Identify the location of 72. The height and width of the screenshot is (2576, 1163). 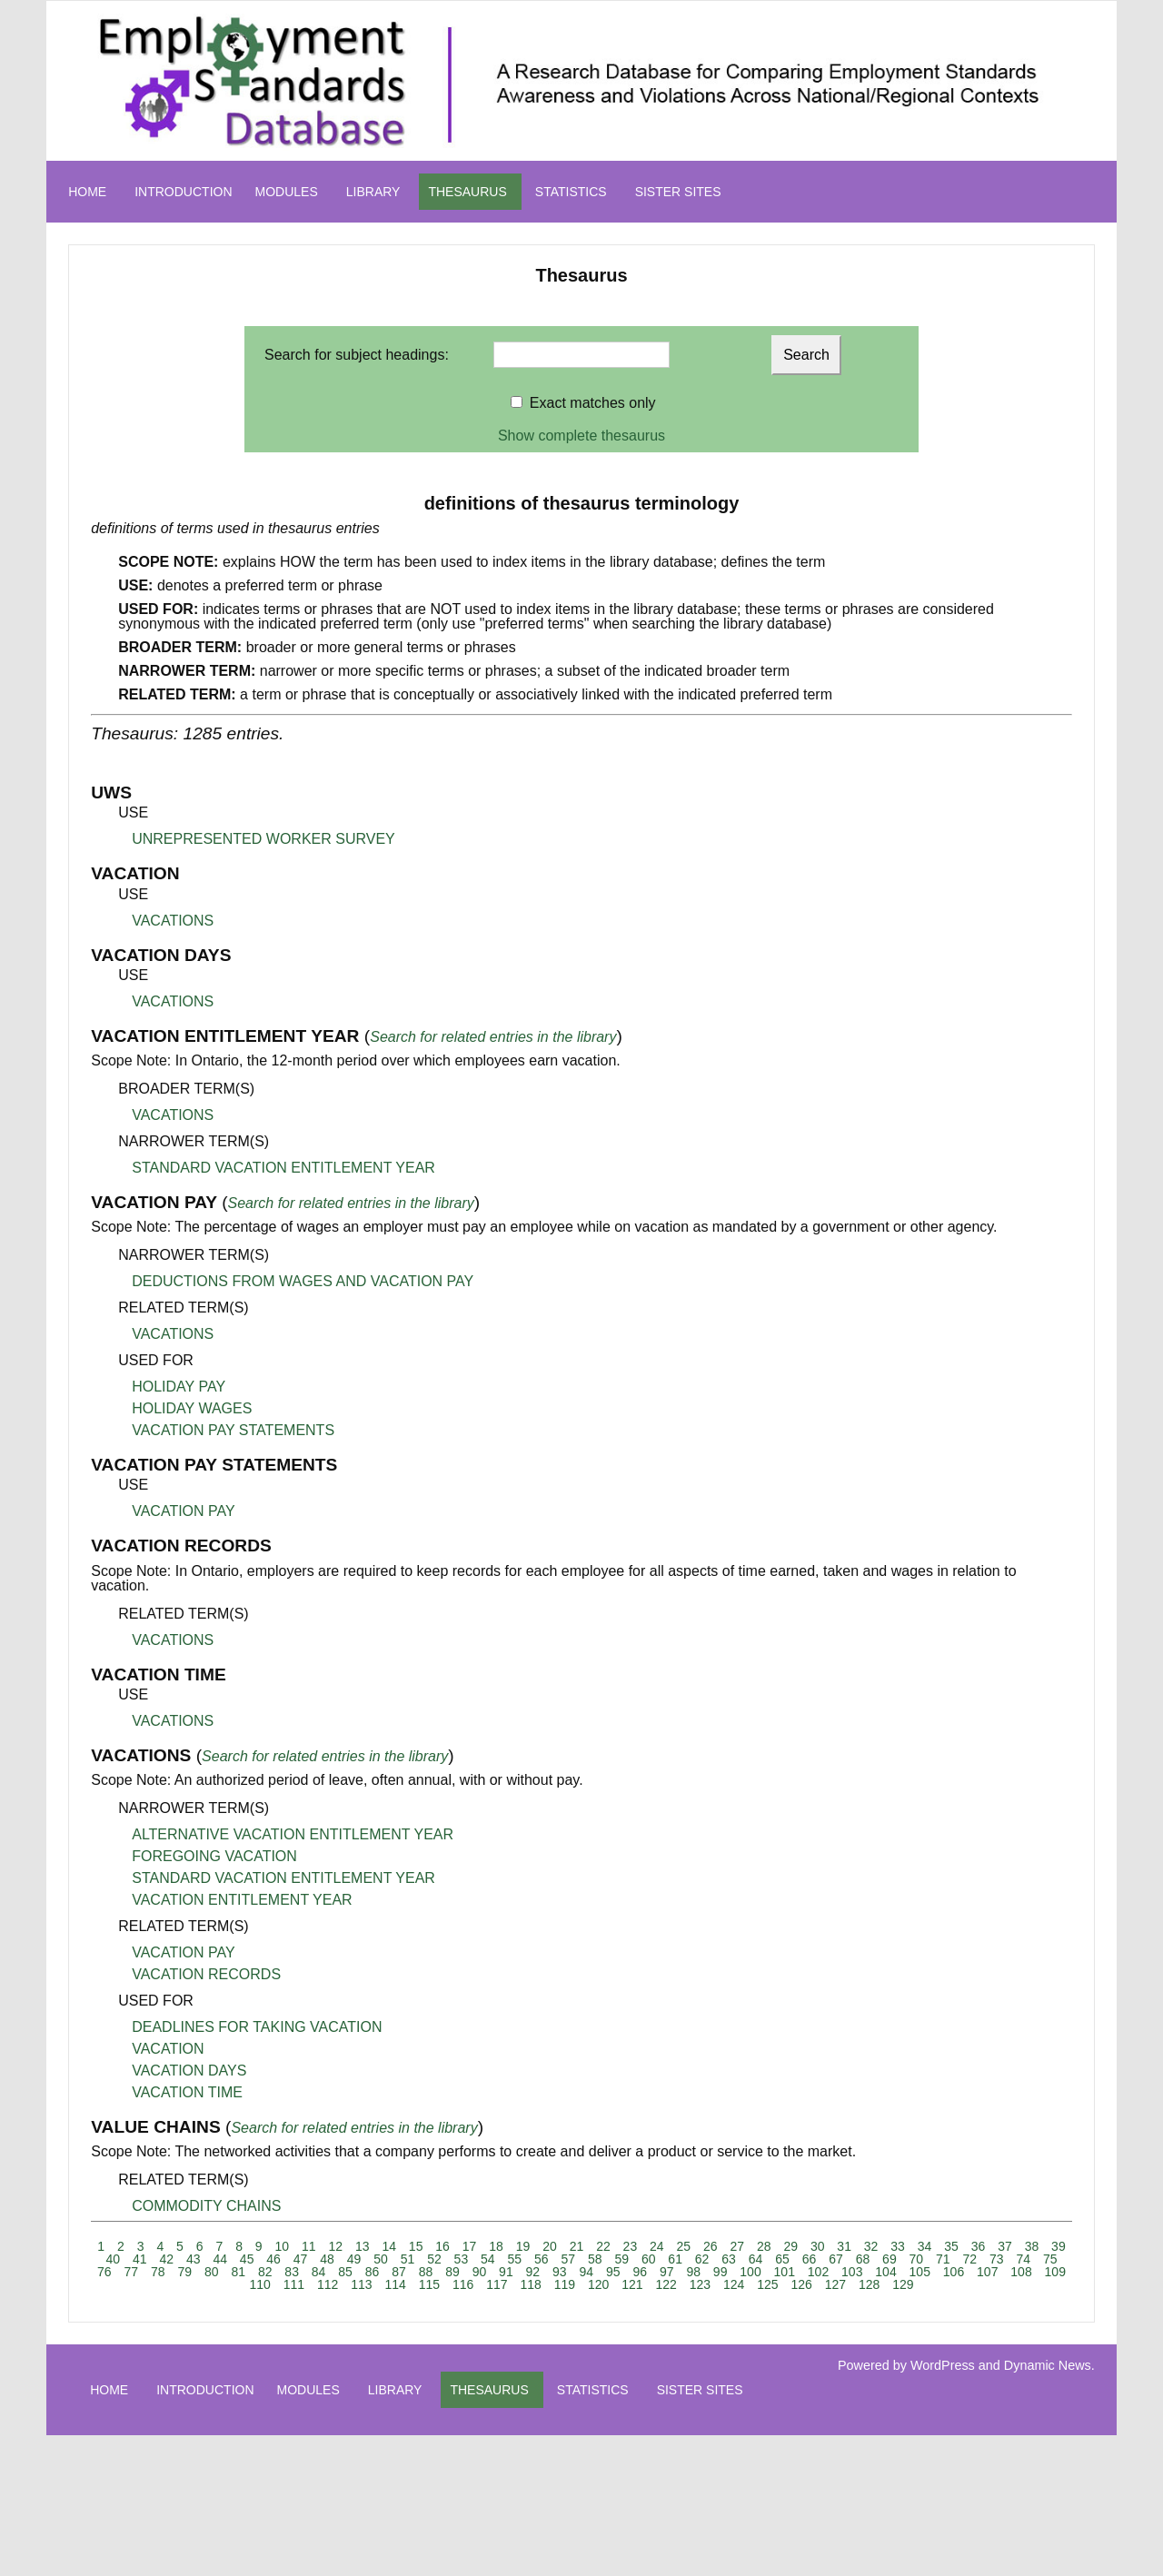
(970, 2259).